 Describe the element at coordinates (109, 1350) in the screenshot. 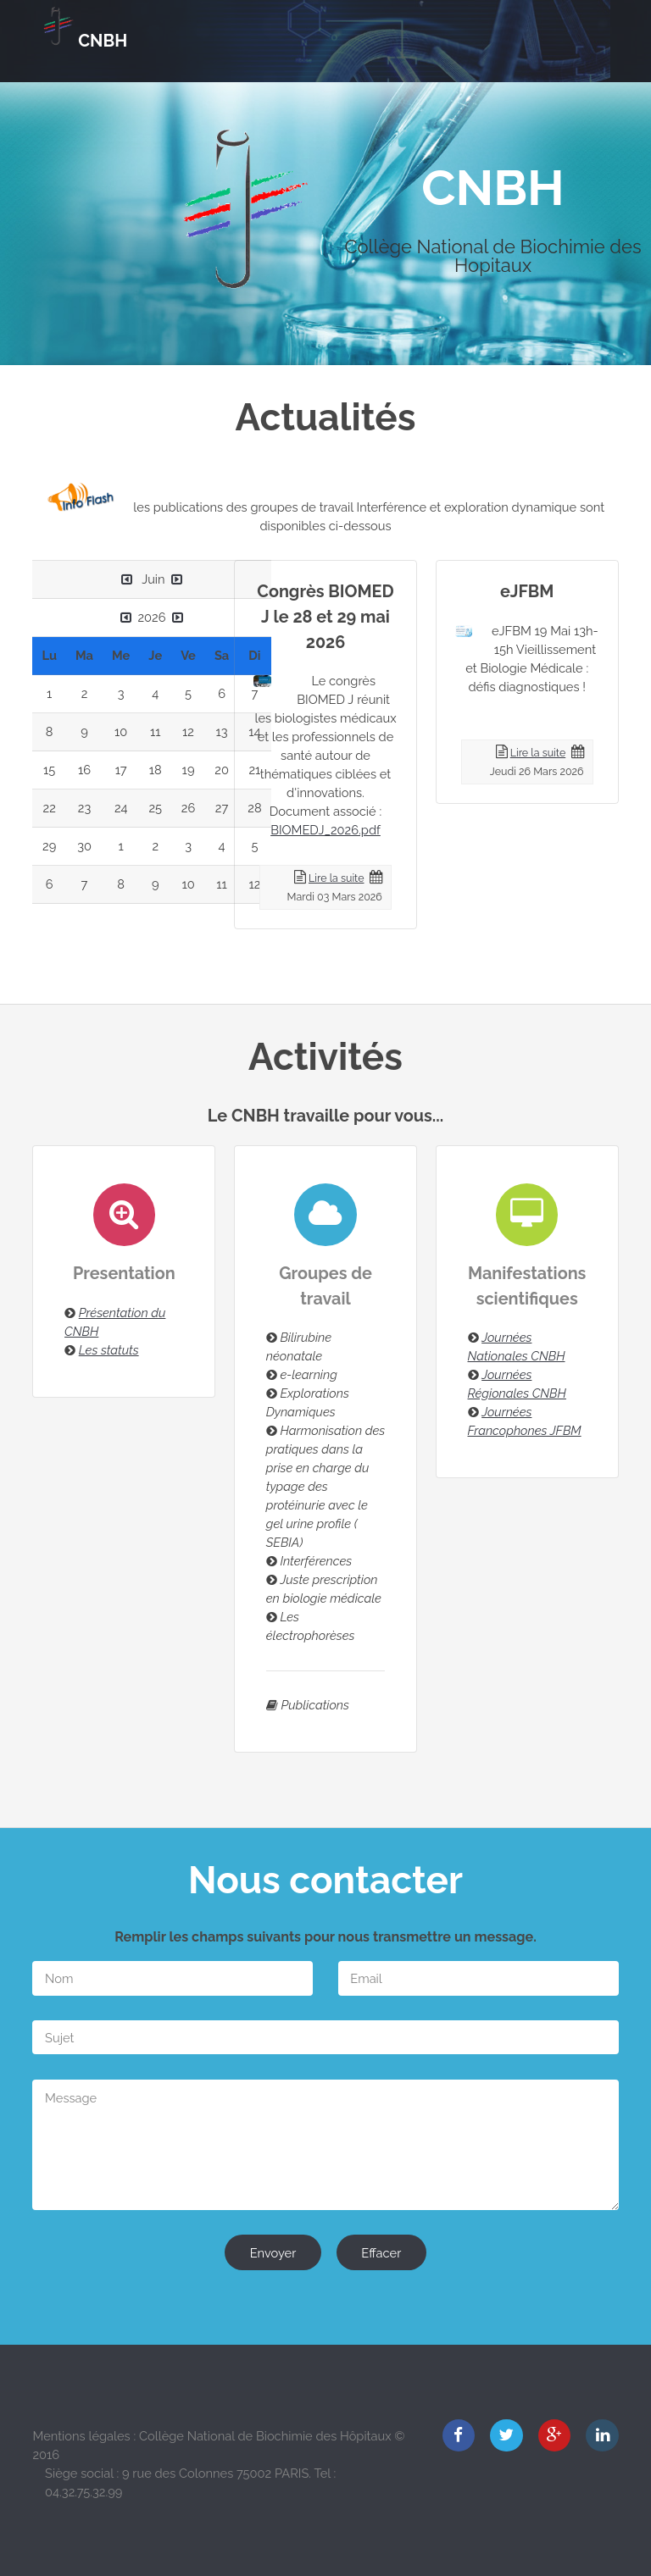

I see `Les statuts` at that location.